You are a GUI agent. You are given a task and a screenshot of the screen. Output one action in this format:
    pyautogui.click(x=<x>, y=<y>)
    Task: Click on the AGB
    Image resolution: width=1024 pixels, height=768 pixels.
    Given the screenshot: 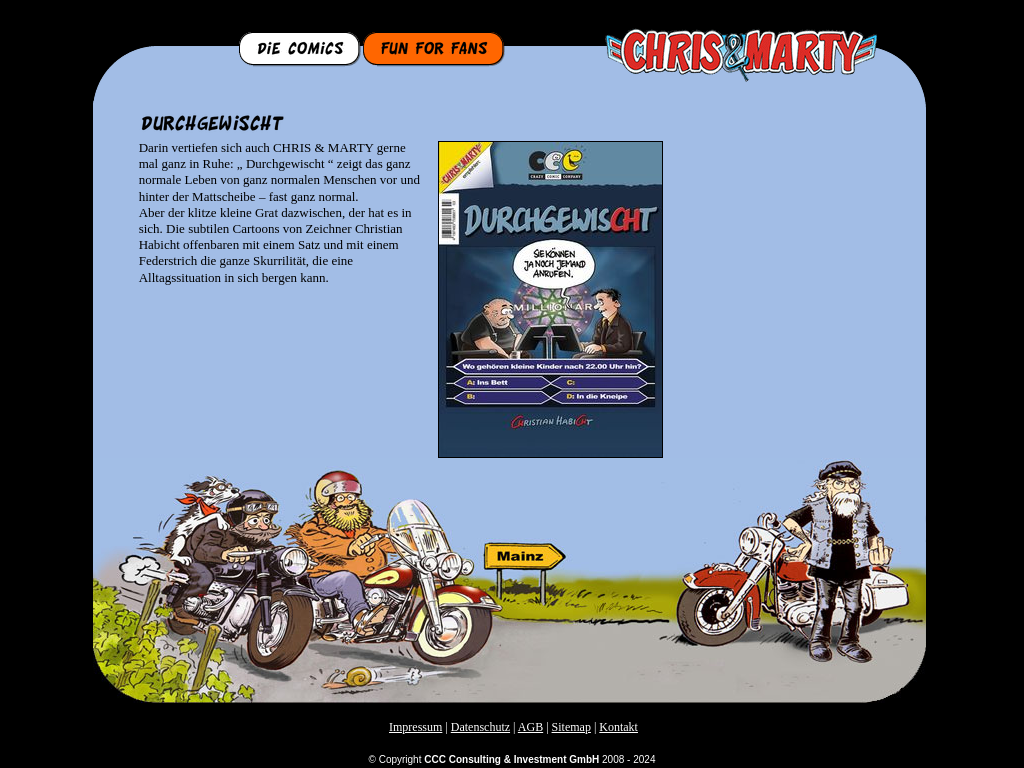 What is the action you would take?
    pyautogui.click(x=530, y=727)
    